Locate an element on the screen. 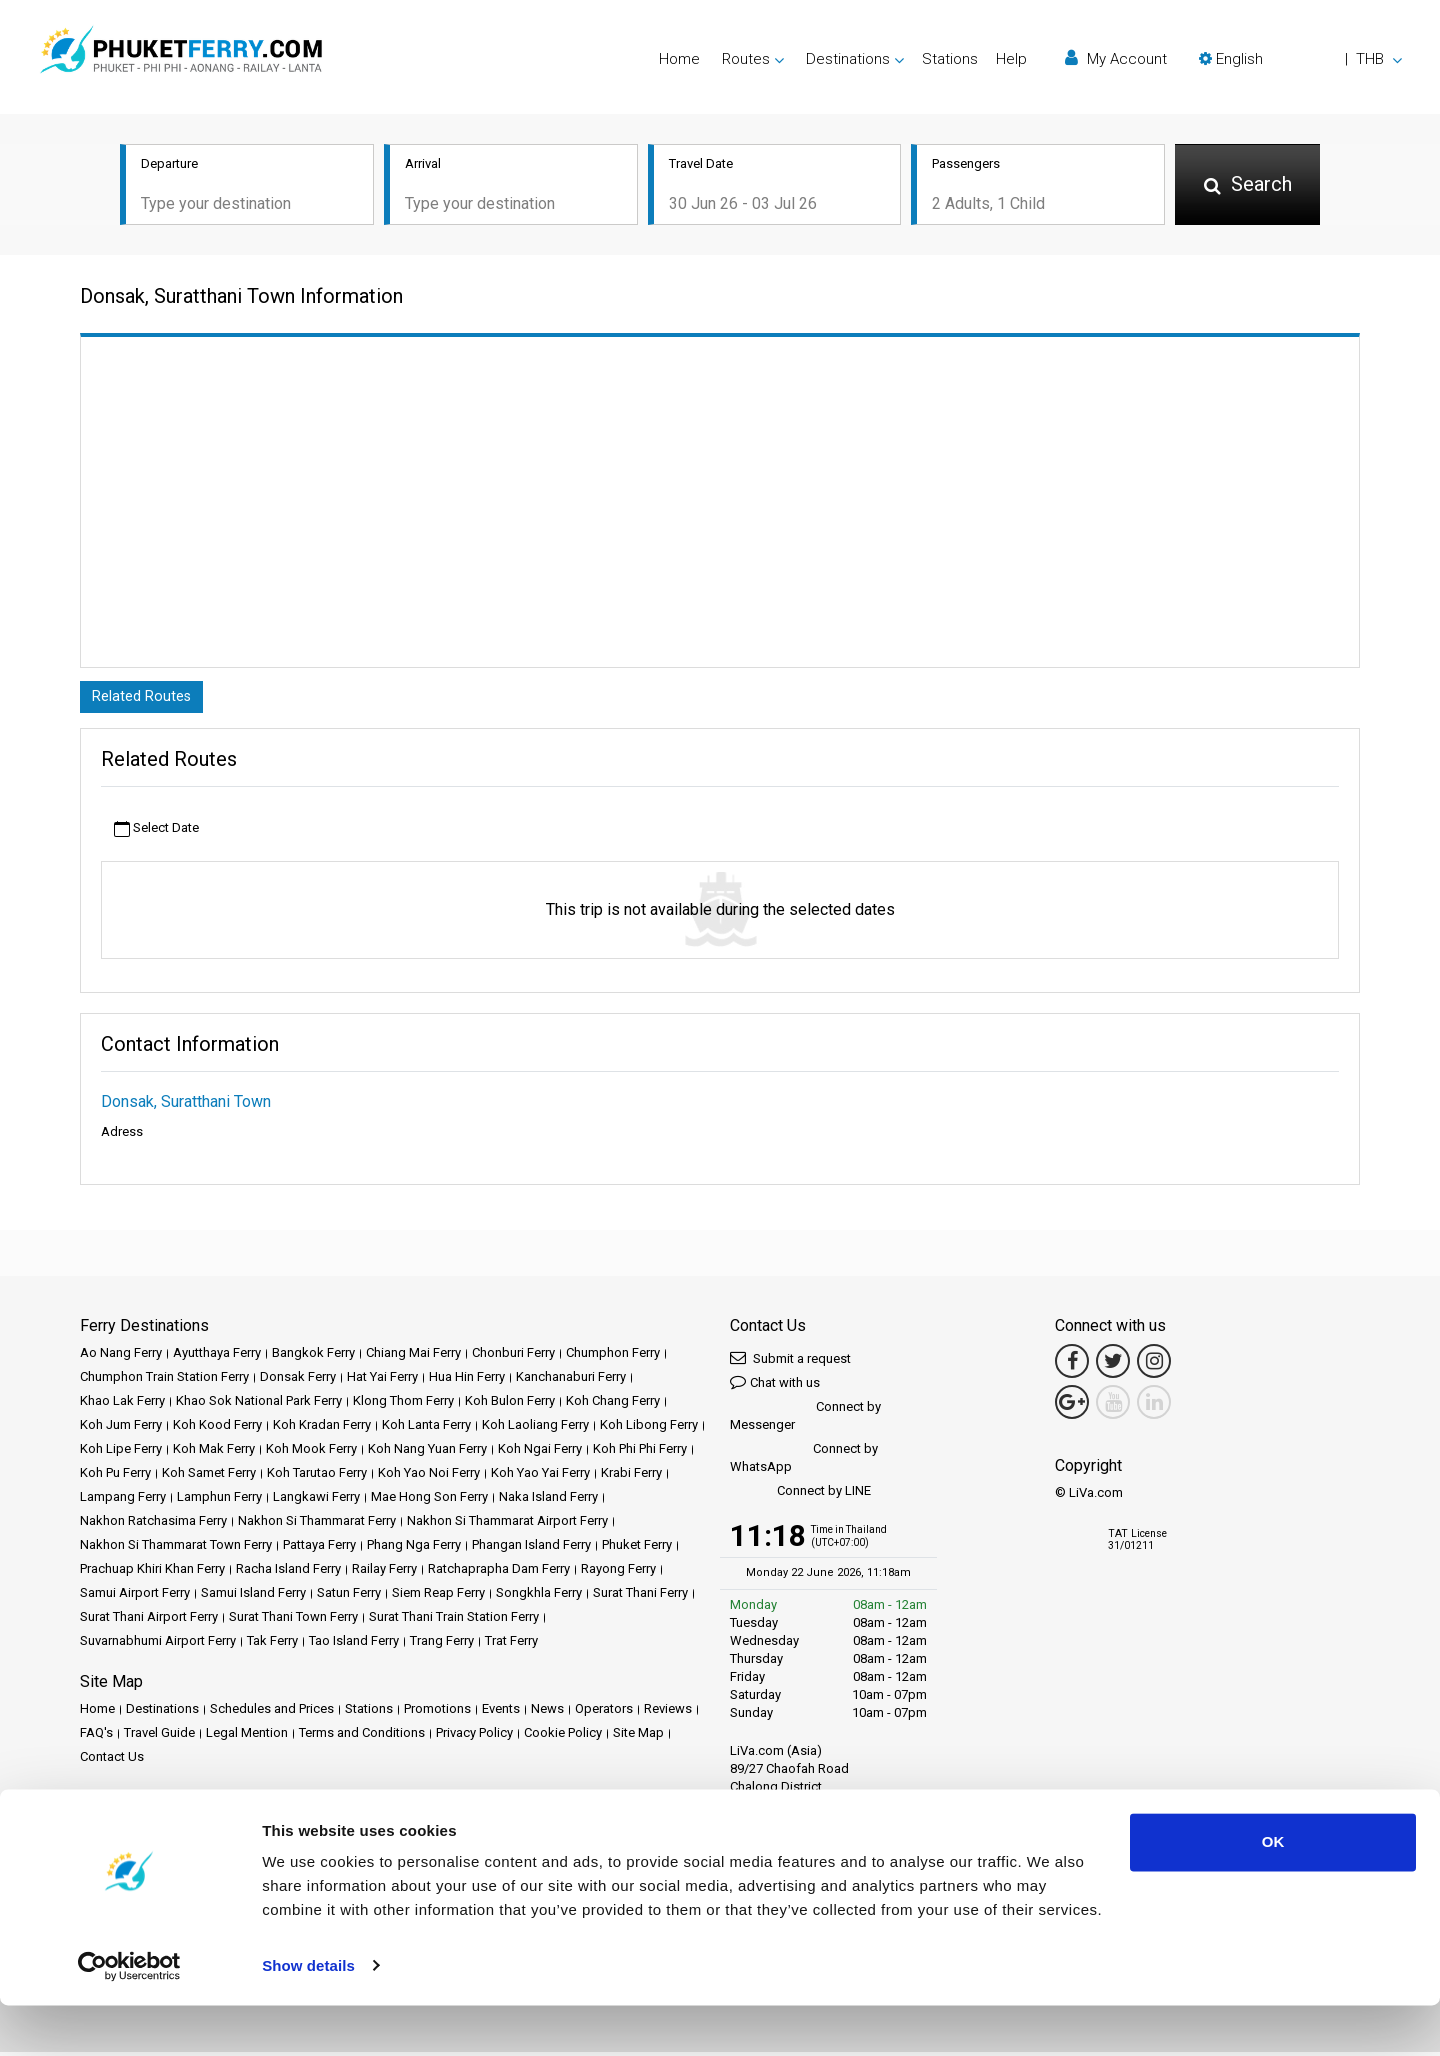 The image size is (1440, 2056). Naka Island Ferry is located at coordinates (548, 1500).